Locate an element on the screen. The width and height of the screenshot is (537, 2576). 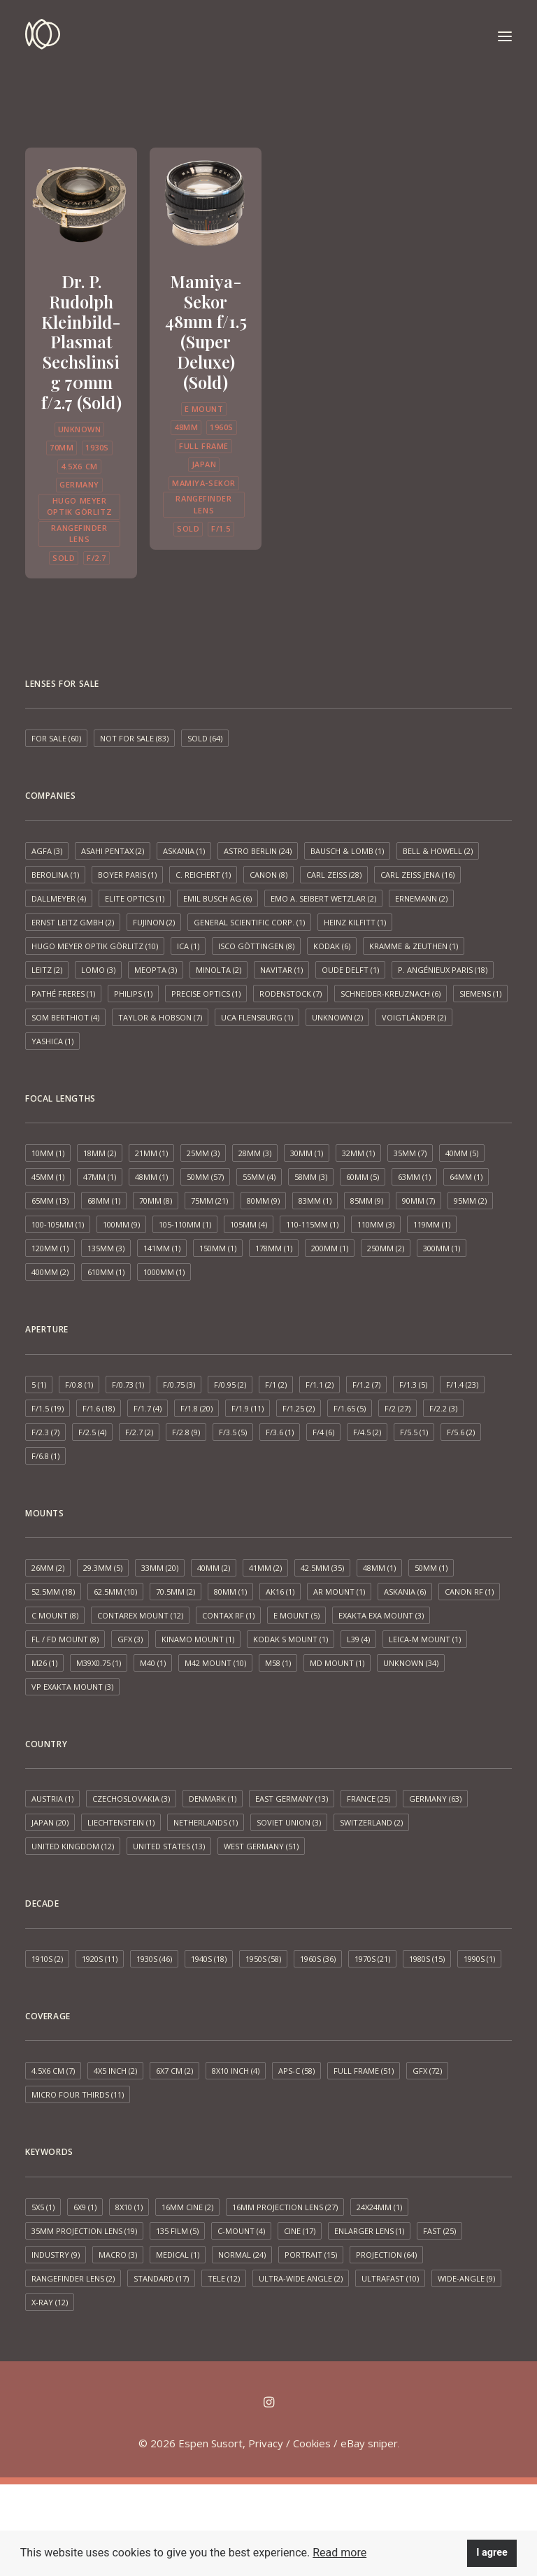
f/1.4 [f/1.4 (23 items)] is located at coordinates (462, 1384).